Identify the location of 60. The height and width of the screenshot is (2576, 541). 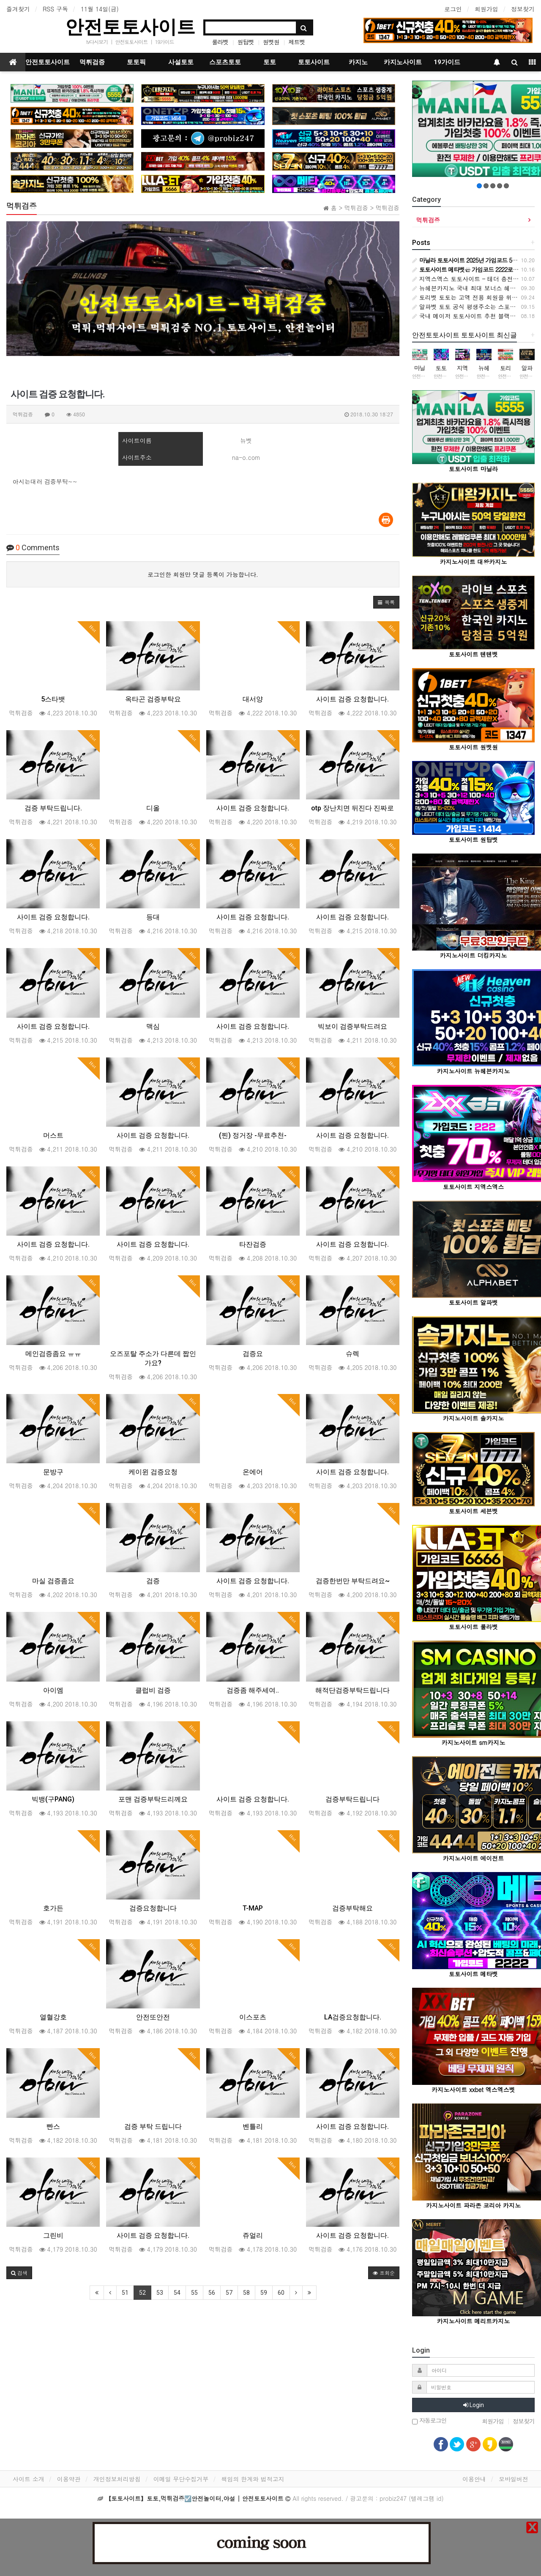
(281, 2292).